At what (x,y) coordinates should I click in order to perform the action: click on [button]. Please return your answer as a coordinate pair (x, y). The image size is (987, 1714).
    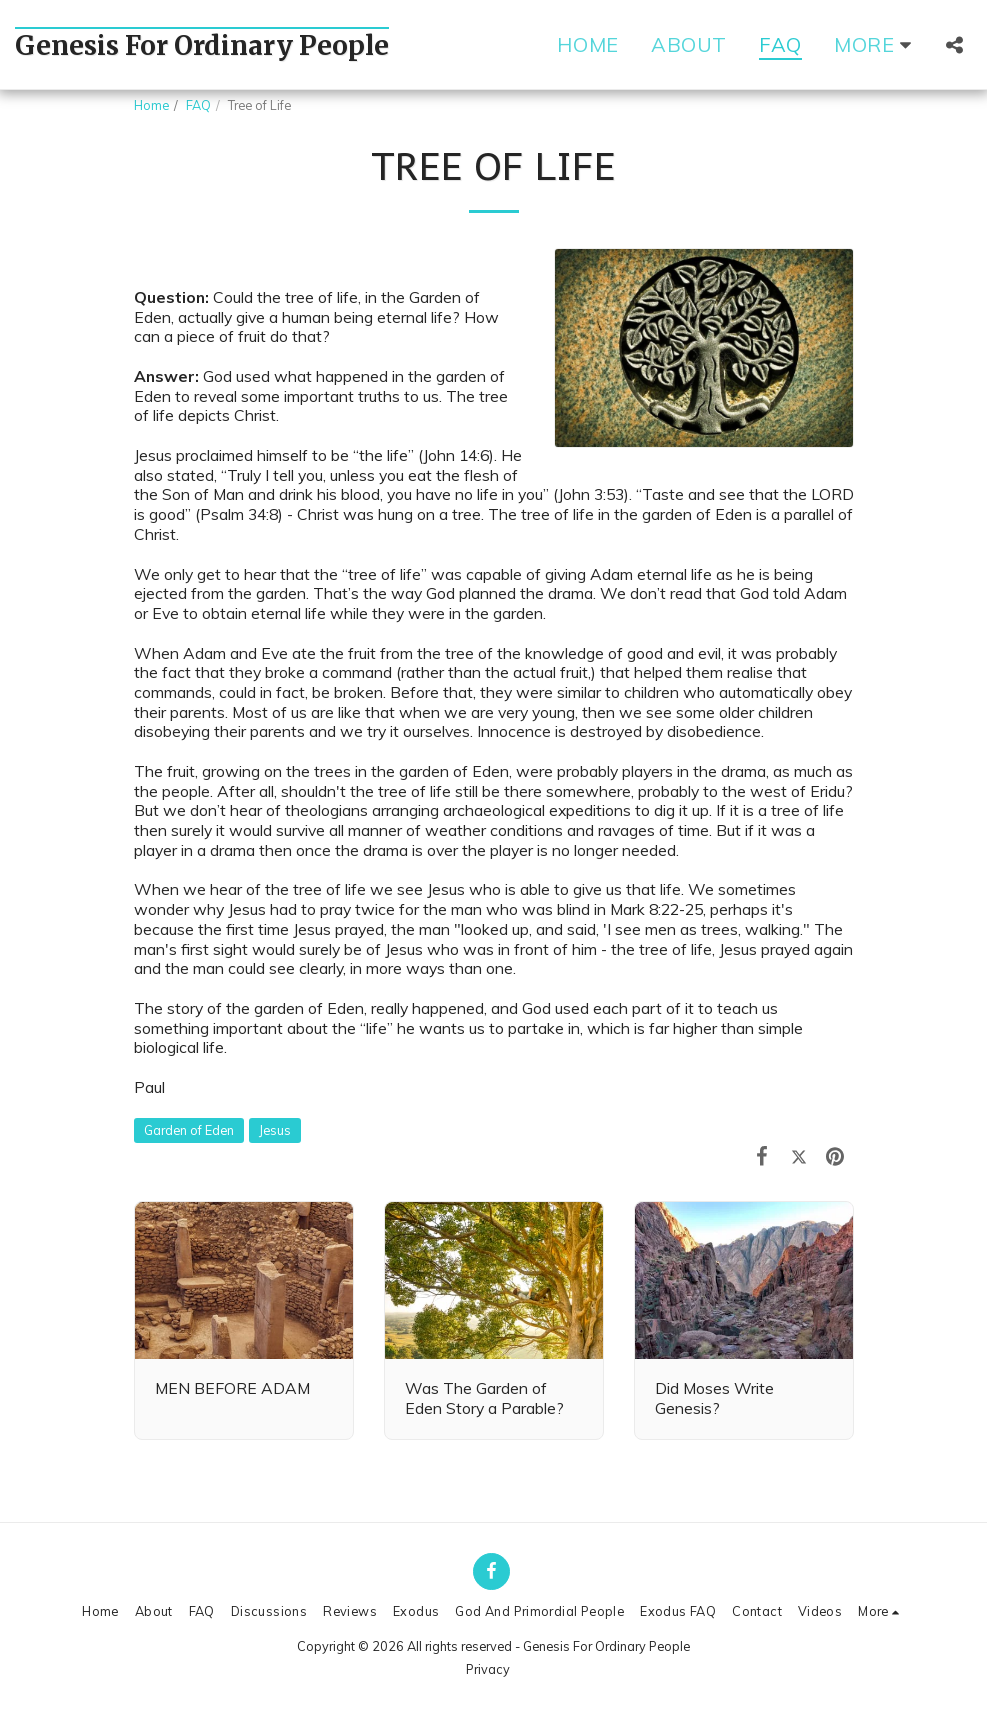
    Looking at the image, I should click on (954, 45).